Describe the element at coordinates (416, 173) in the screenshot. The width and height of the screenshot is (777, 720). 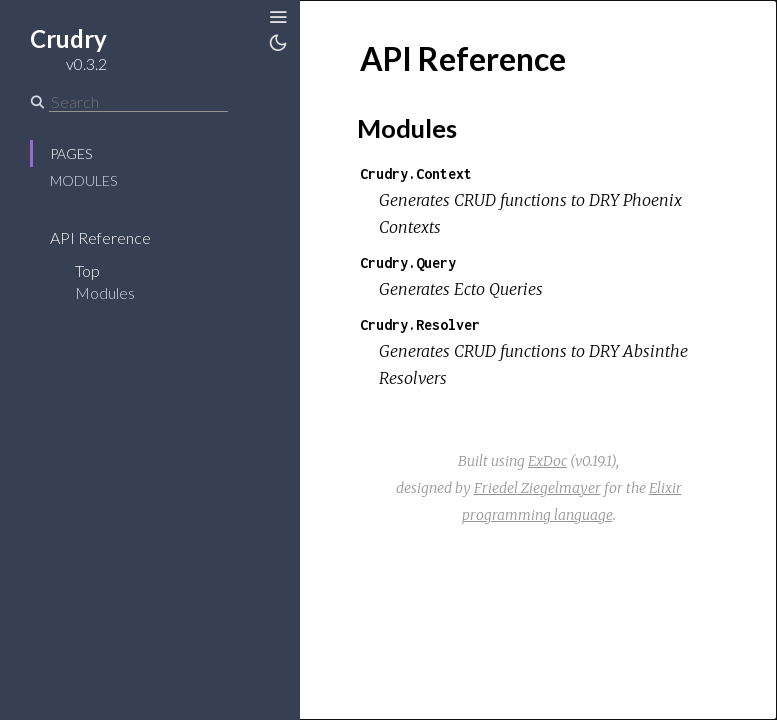
I see `Crudry.Context` at that location.